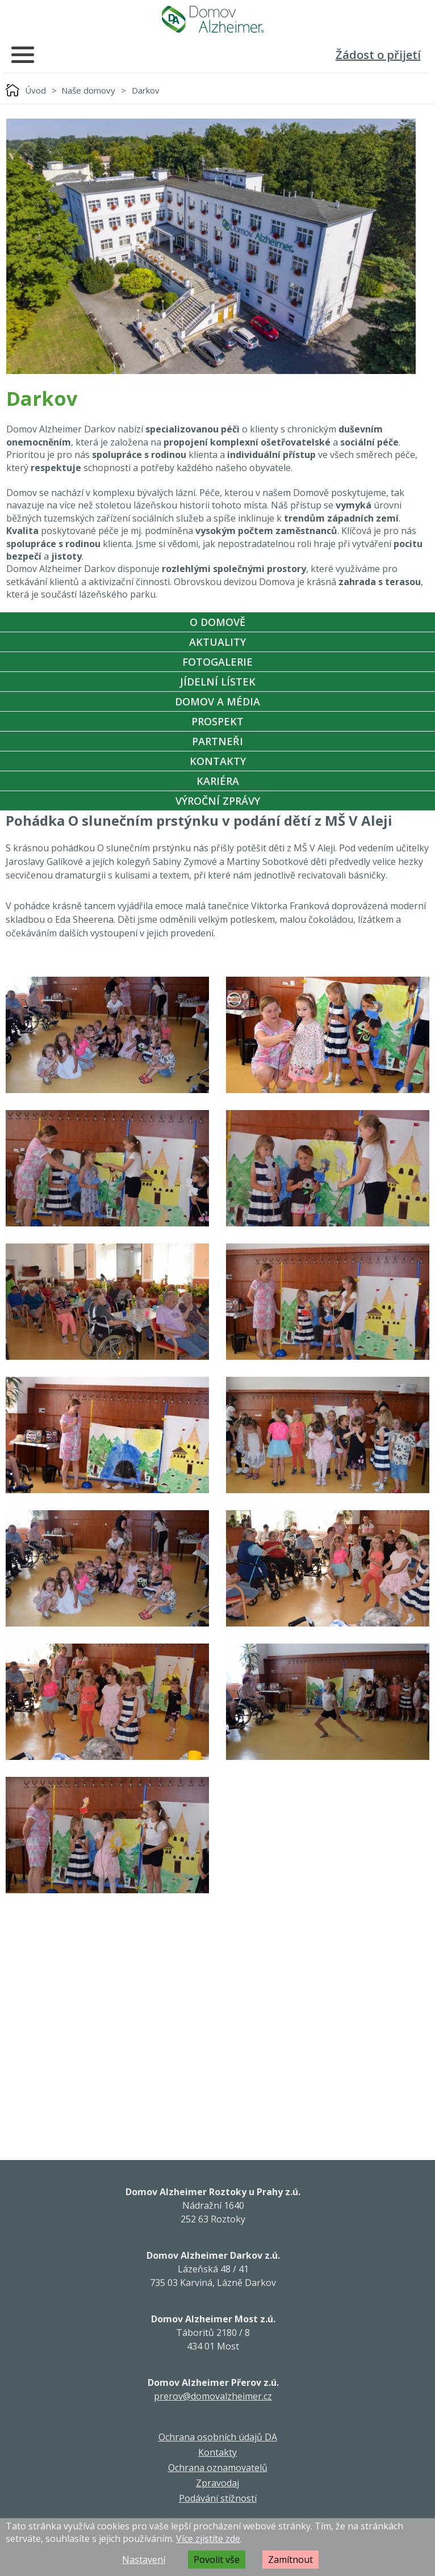 The height and width of the screenshot is (2576, 435). Describe the element at coordinates (217, 2467) in the screenshot. I see `Ochrana oznamovatelů` at that location.